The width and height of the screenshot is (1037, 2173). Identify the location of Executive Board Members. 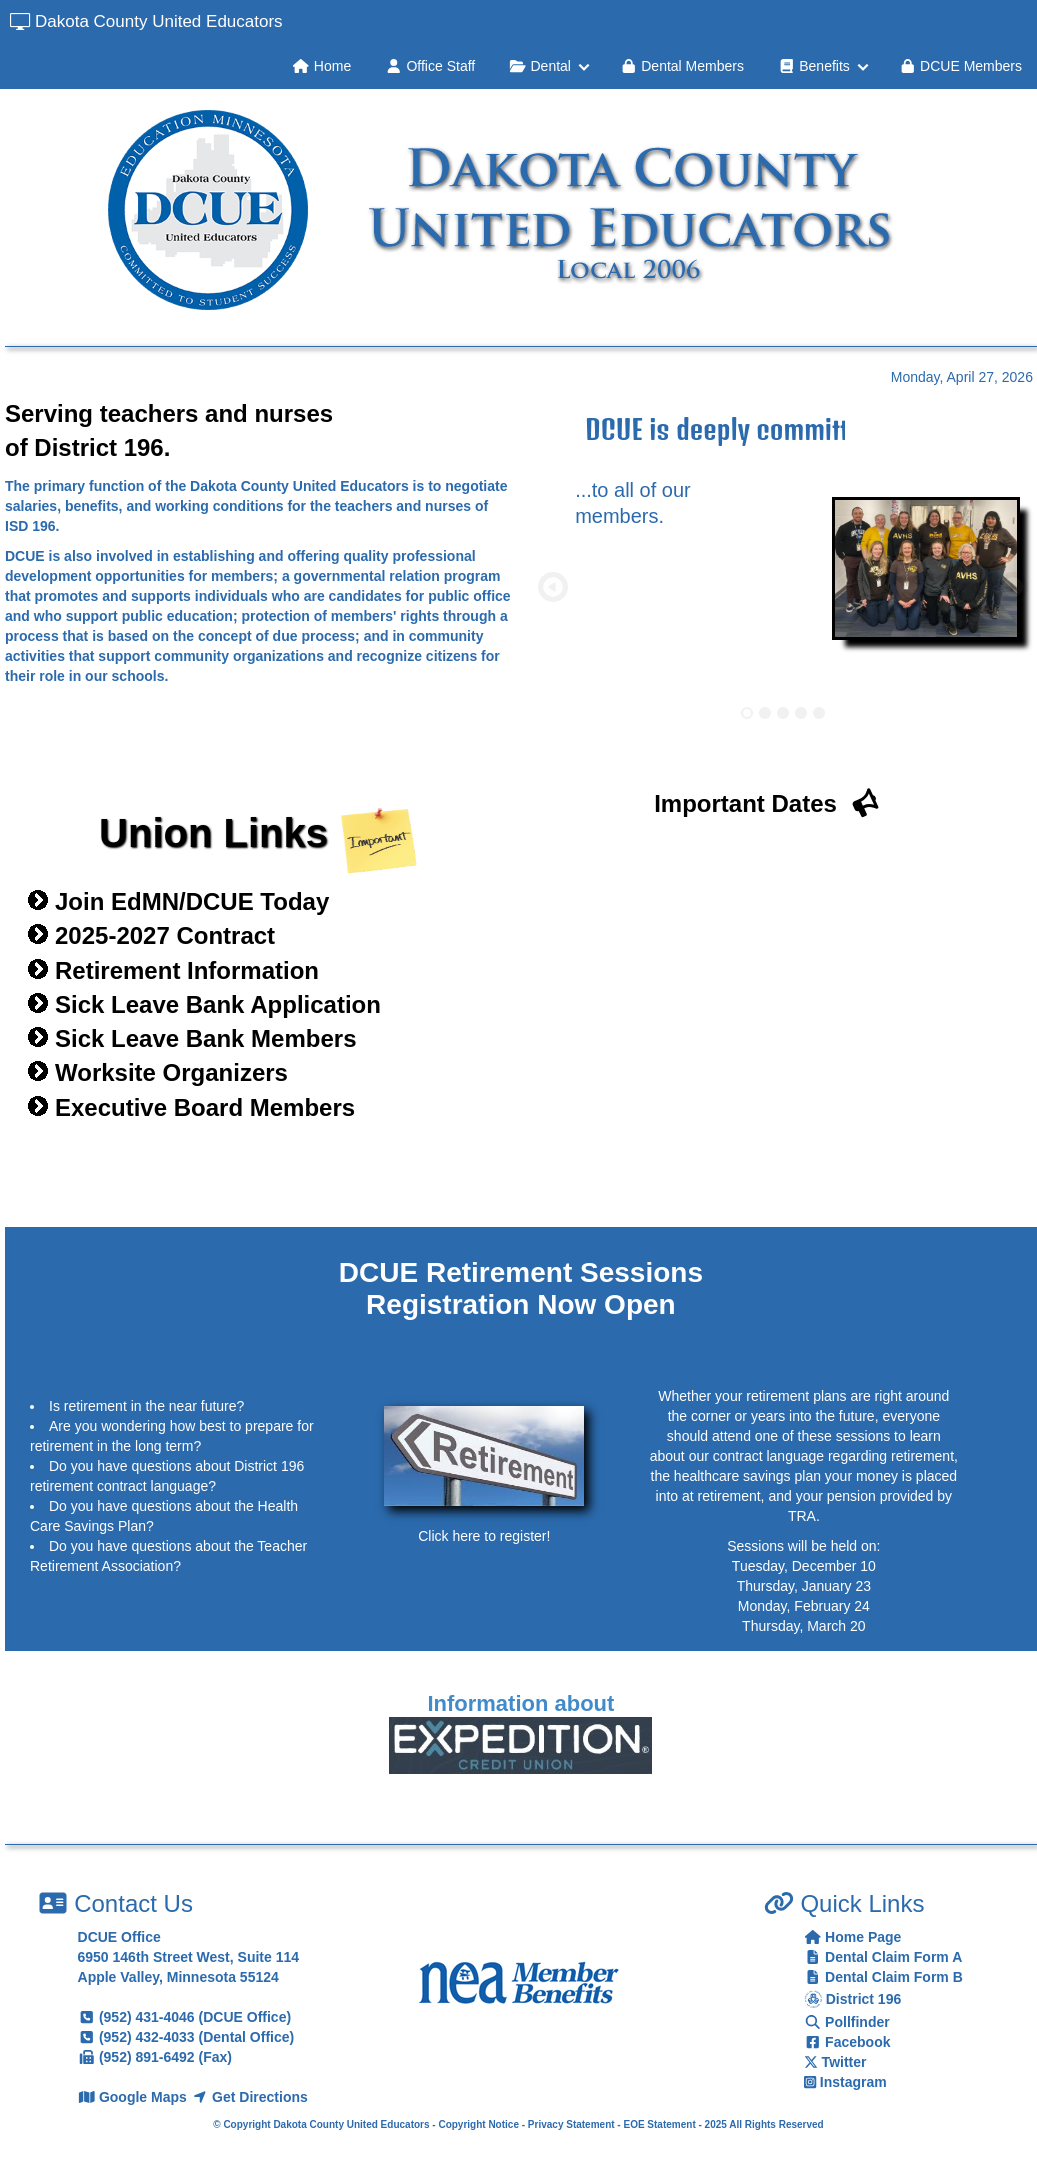
(205, 1107).